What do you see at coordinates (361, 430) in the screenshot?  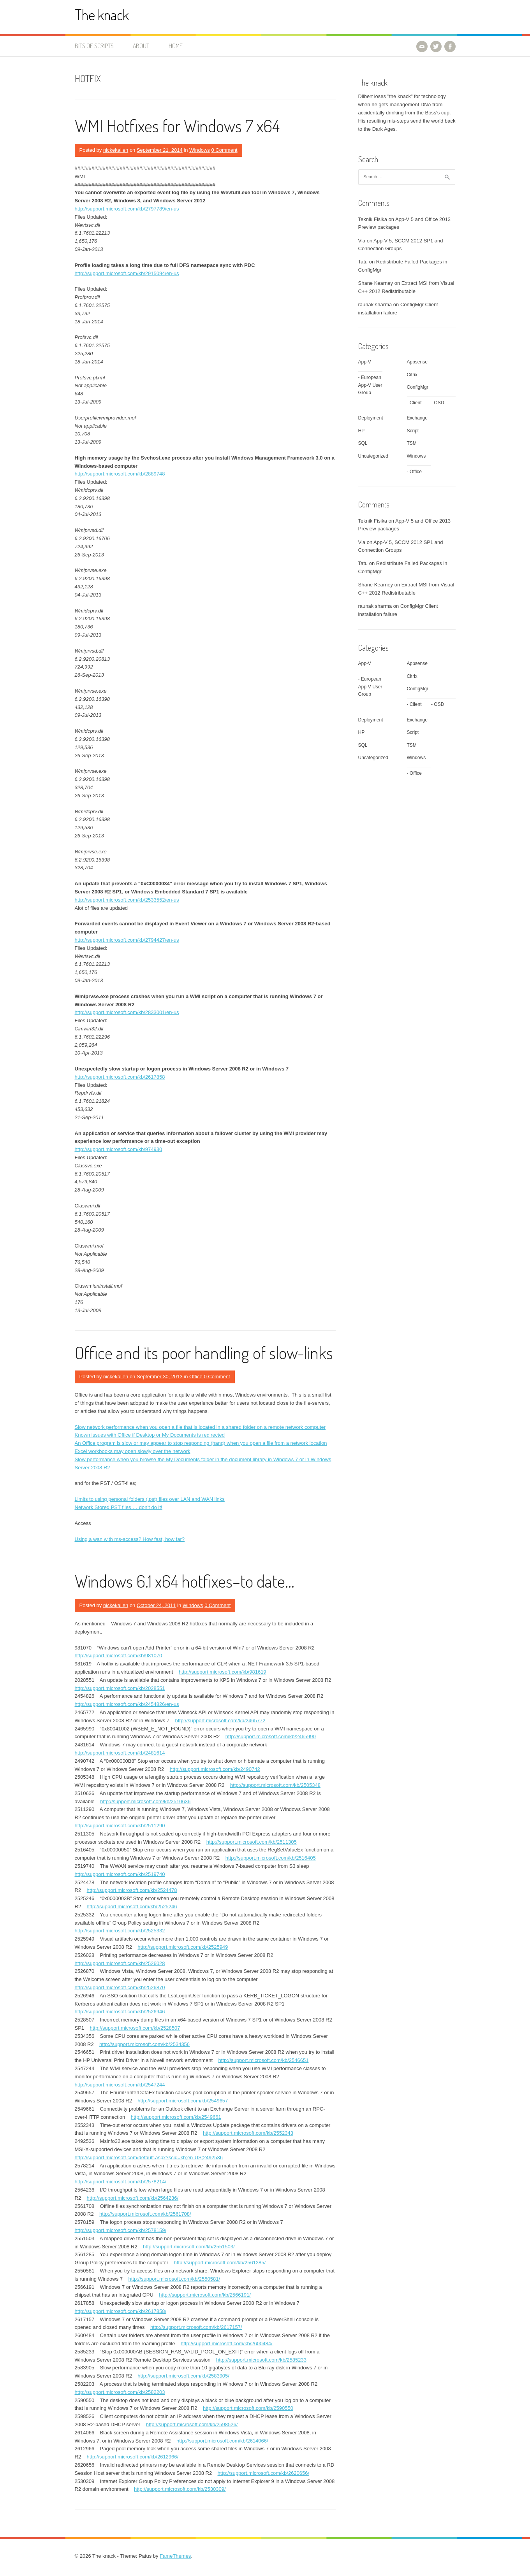 I see `HP` at bounding box center [361, 430].